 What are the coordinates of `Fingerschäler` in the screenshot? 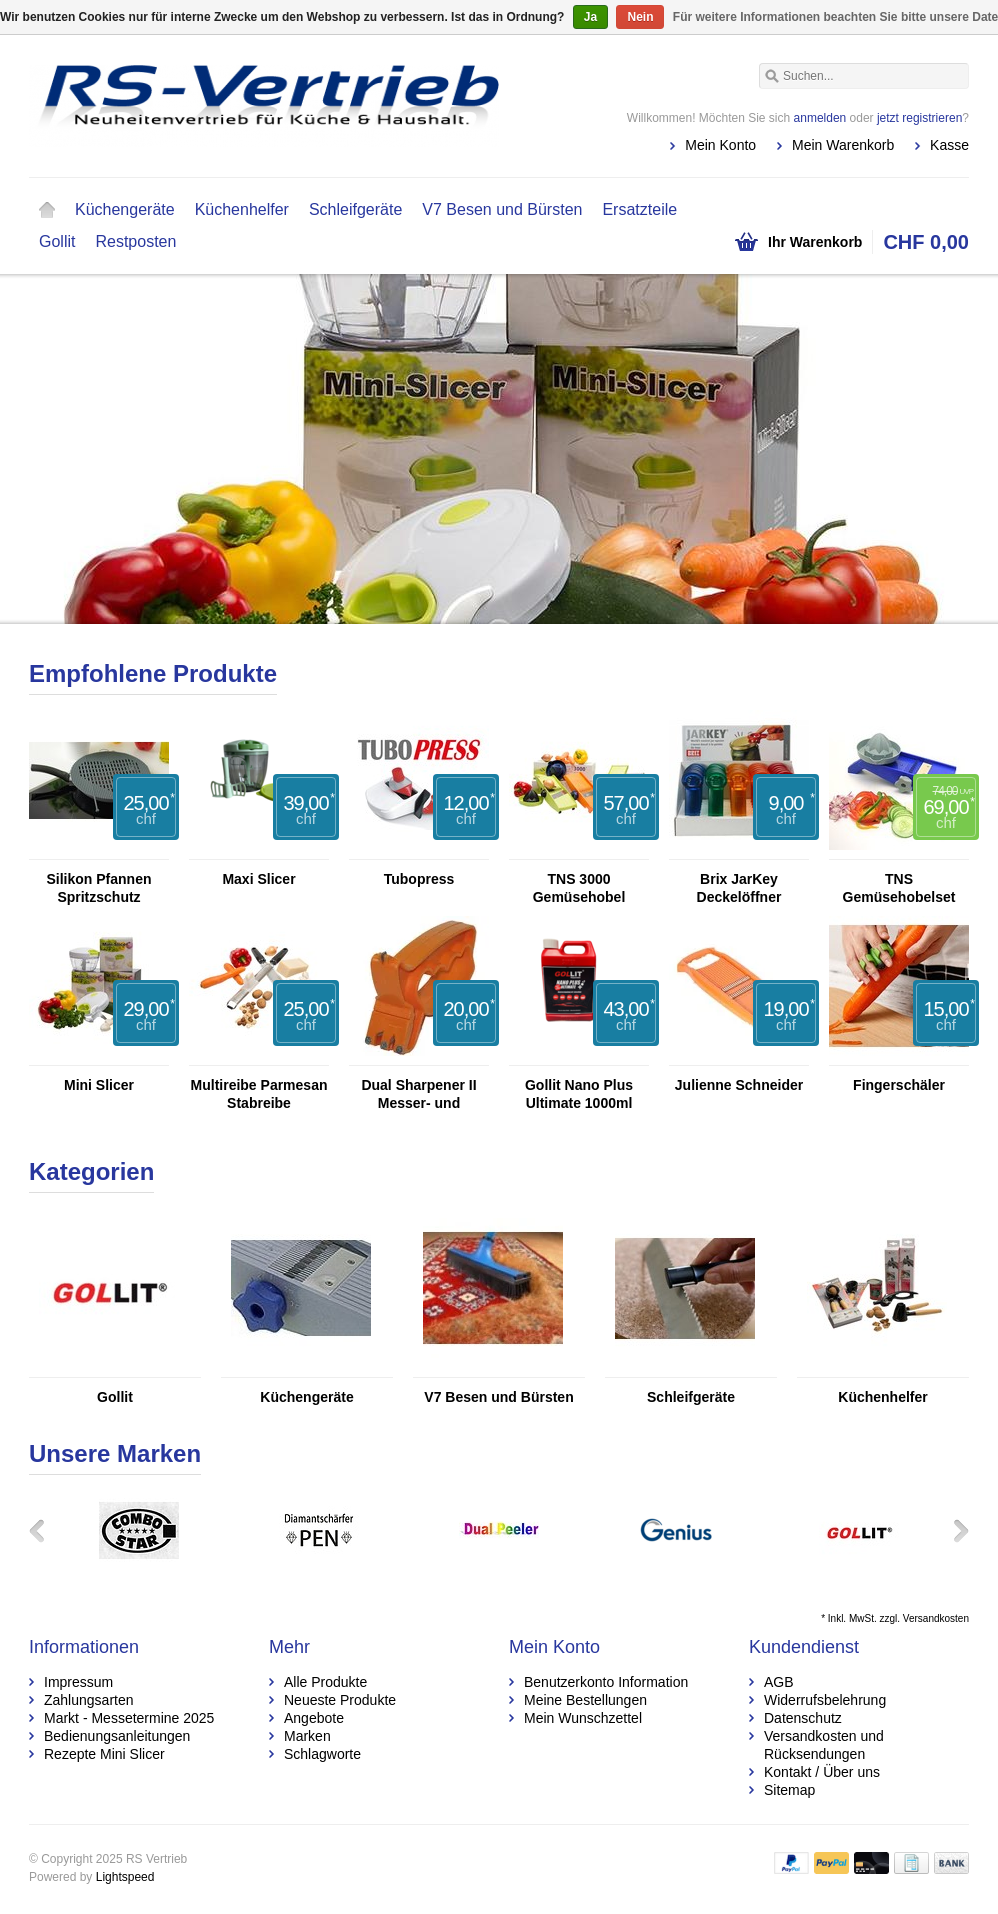 It's located at (899, 1085).